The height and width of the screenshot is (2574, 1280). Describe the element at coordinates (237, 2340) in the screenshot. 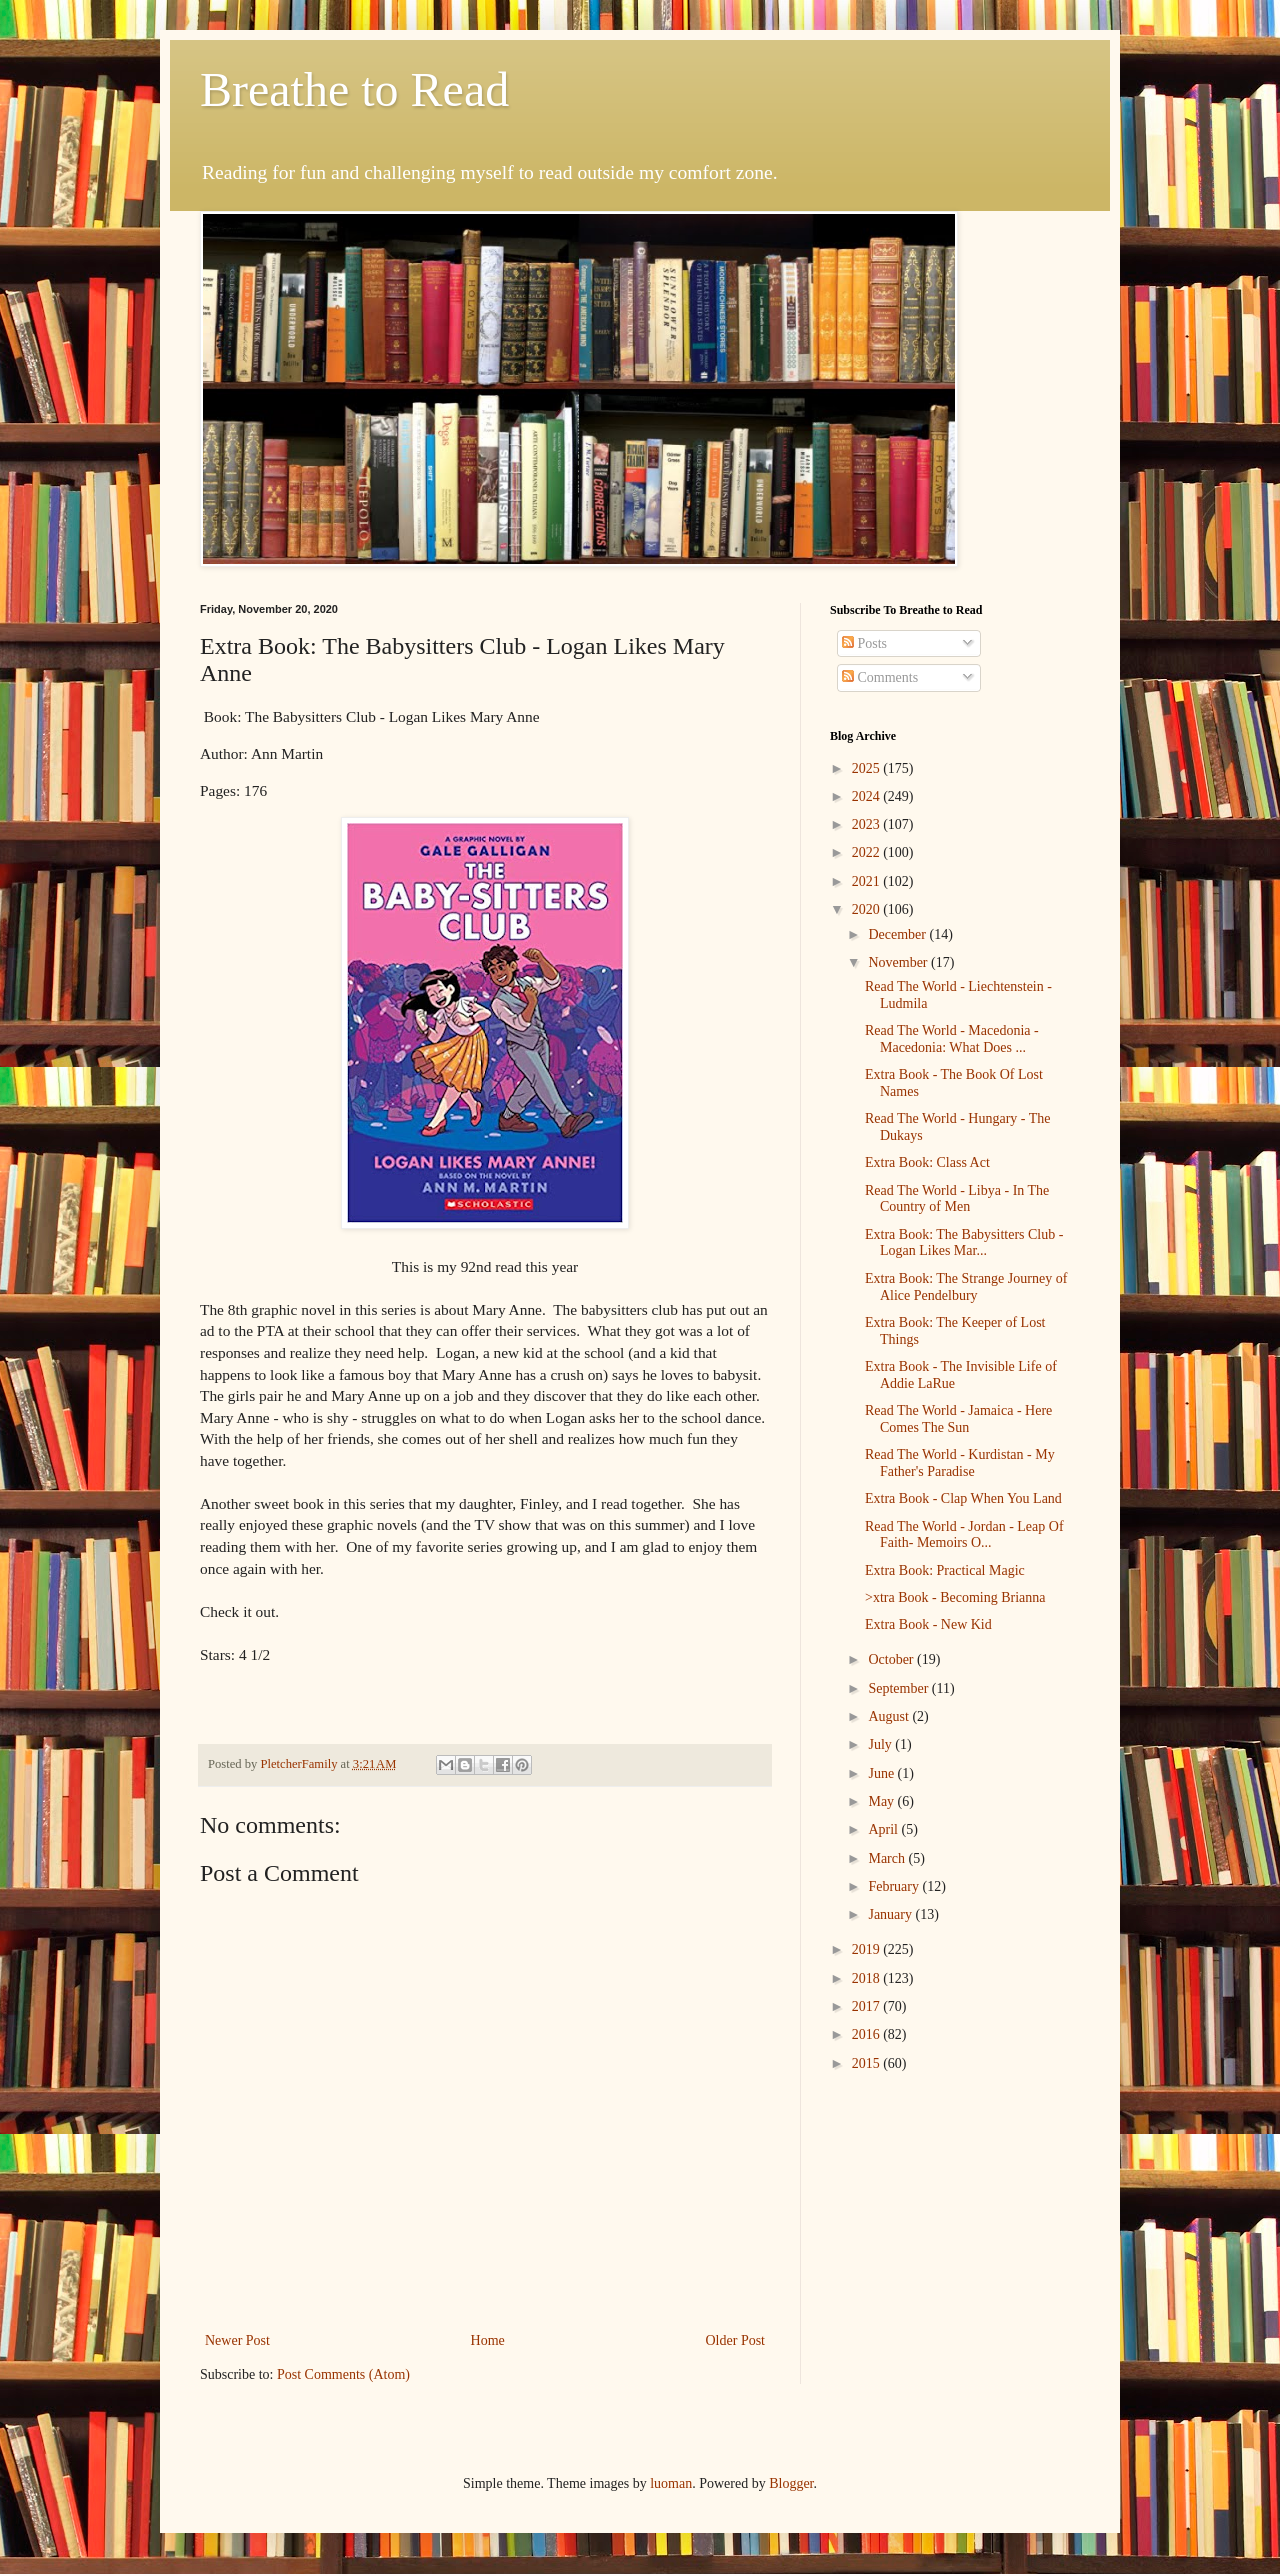

I see `Newer Post` at that location.